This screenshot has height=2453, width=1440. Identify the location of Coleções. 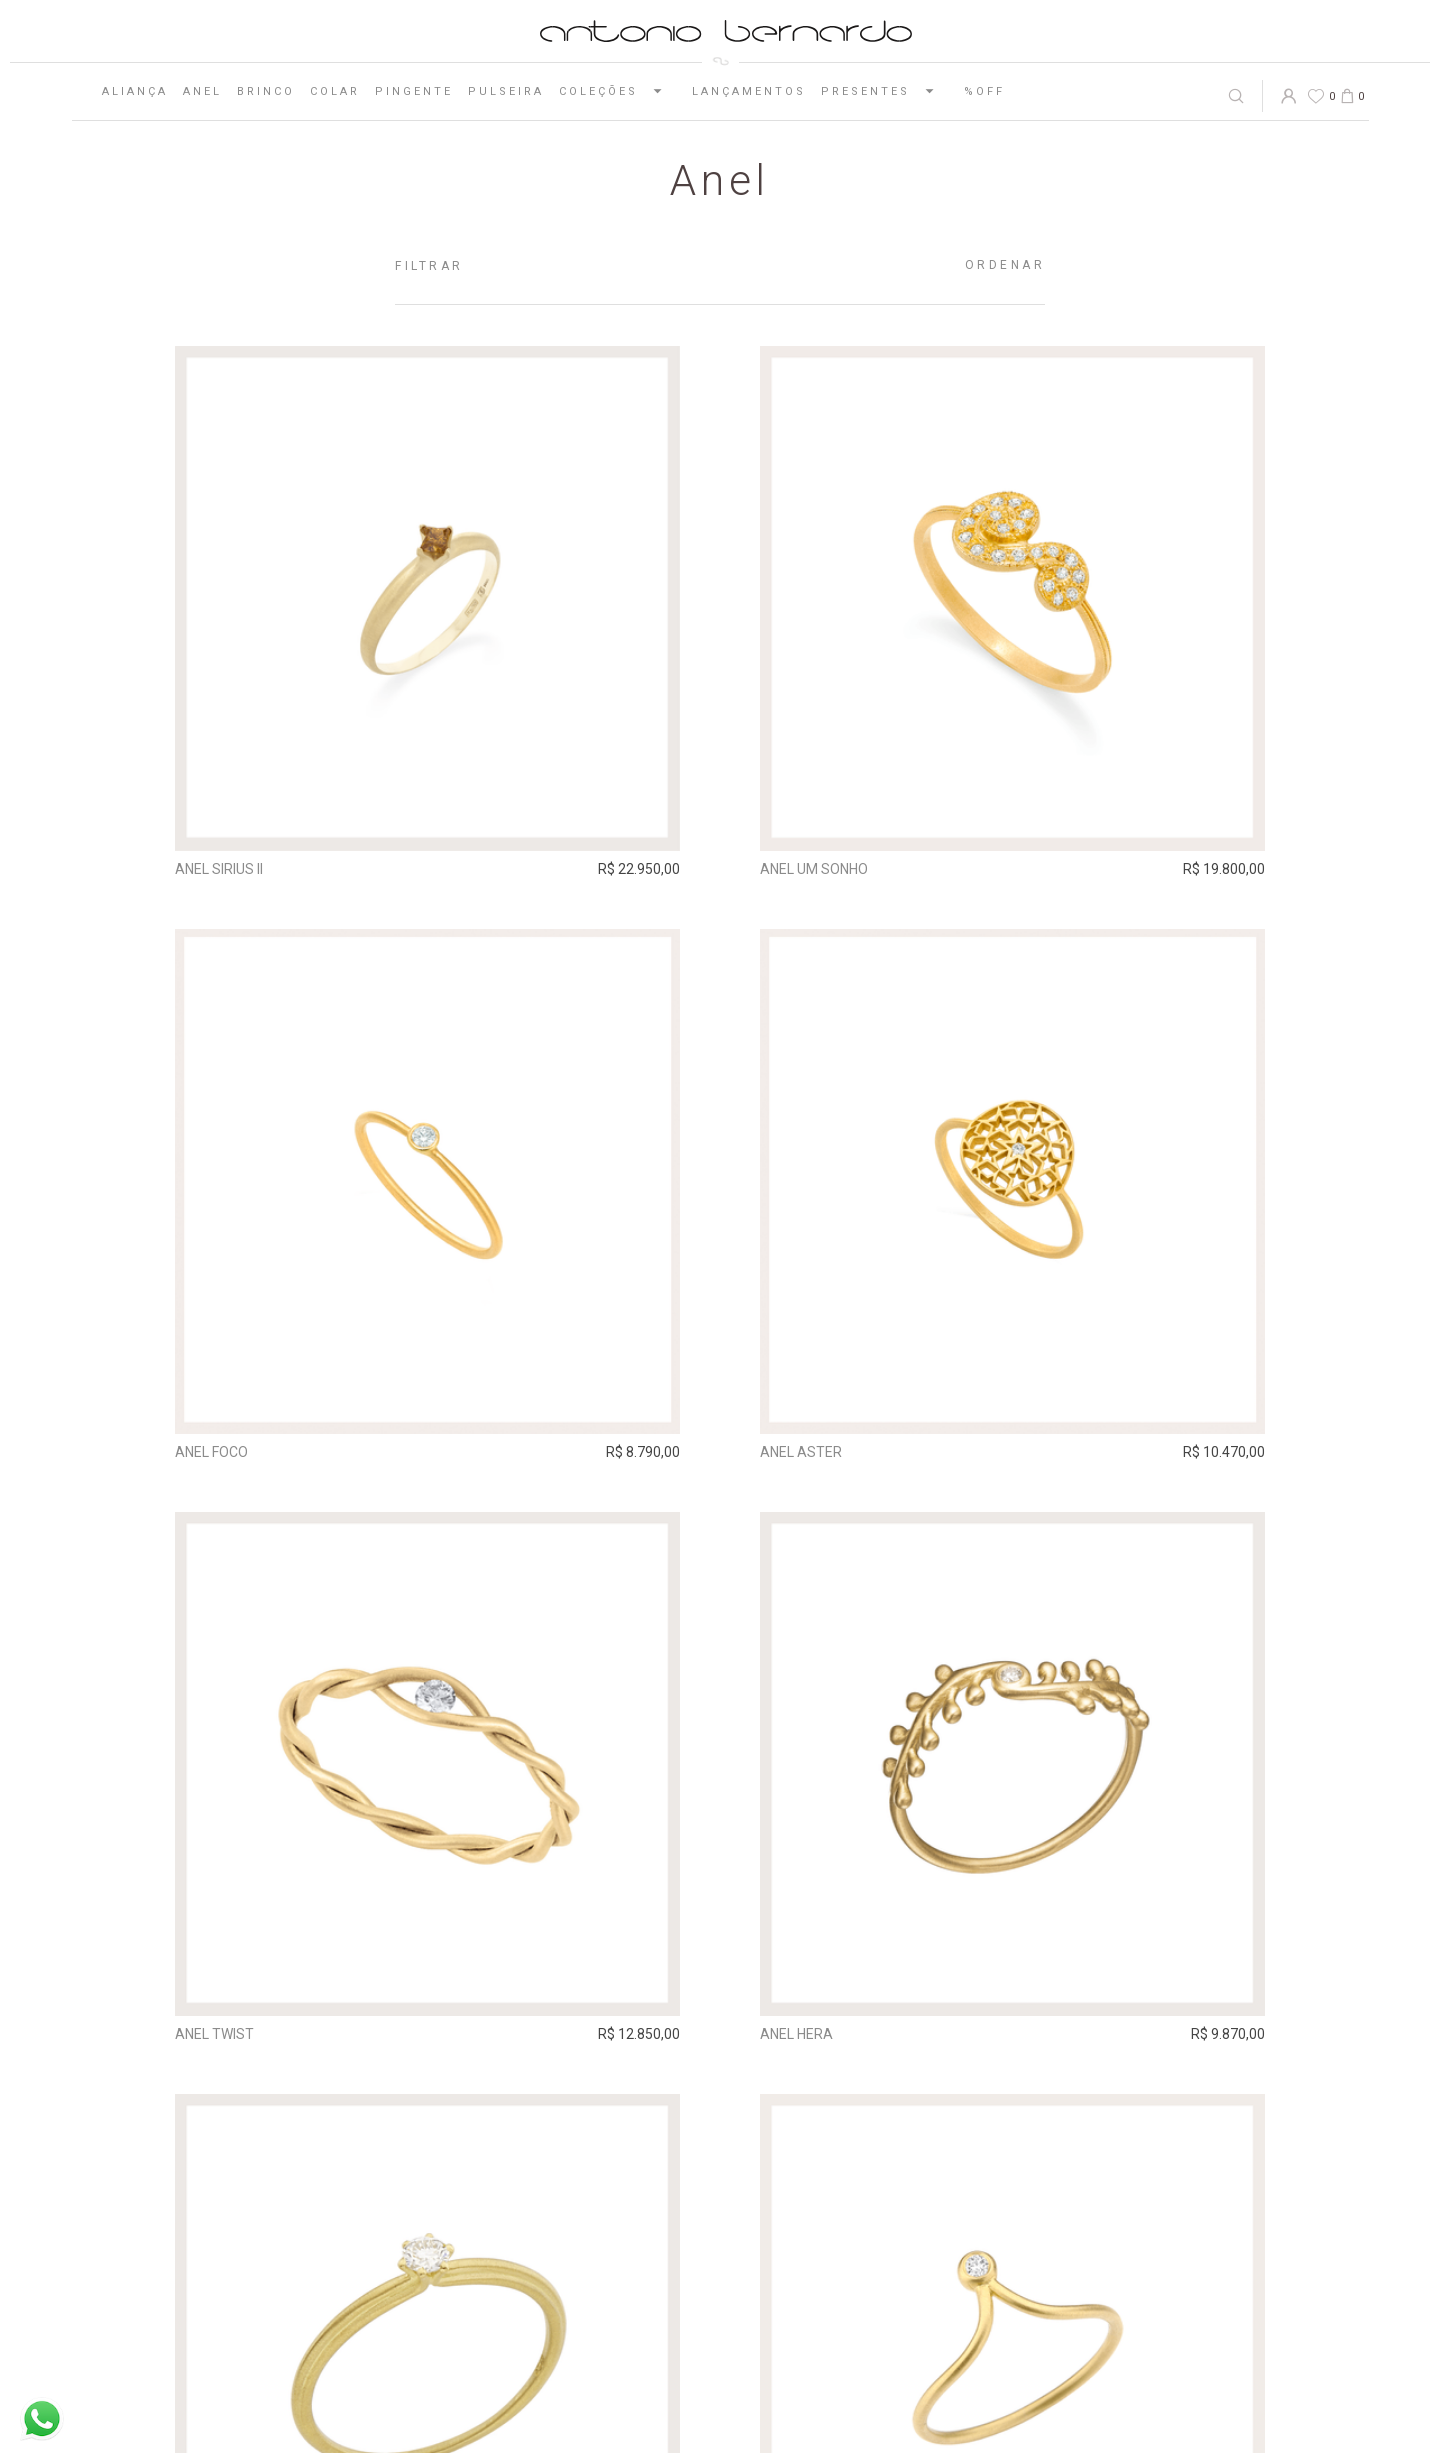
(618, 91).